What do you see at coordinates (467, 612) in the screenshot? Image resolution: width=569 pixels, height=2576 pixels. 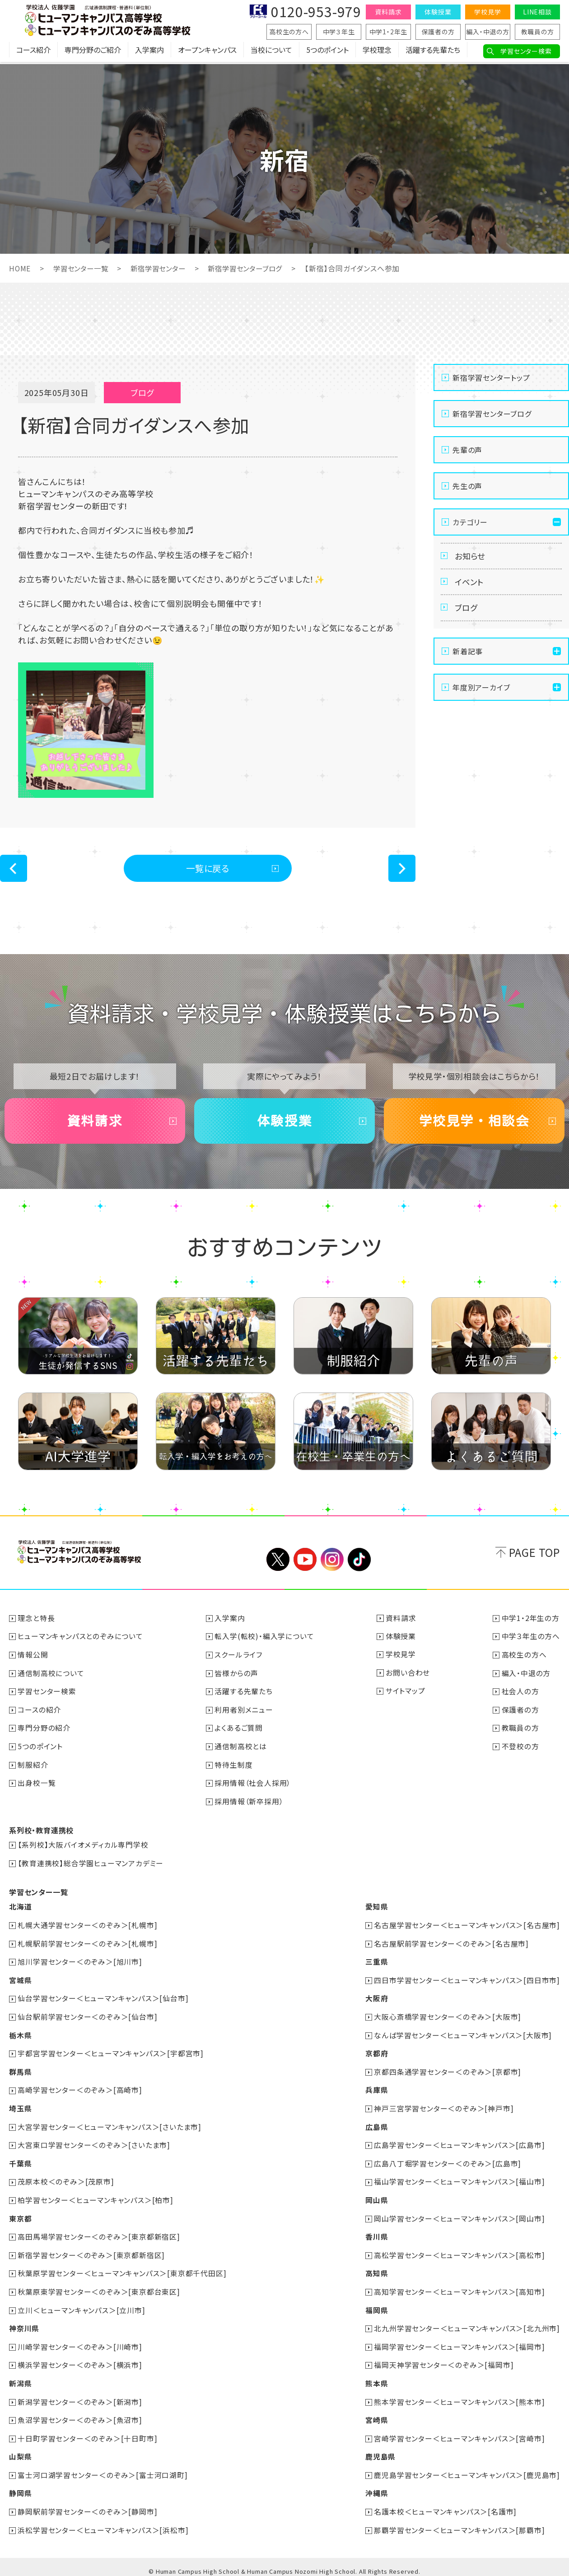 I see `ブログ` at bounding box center [467, 612].